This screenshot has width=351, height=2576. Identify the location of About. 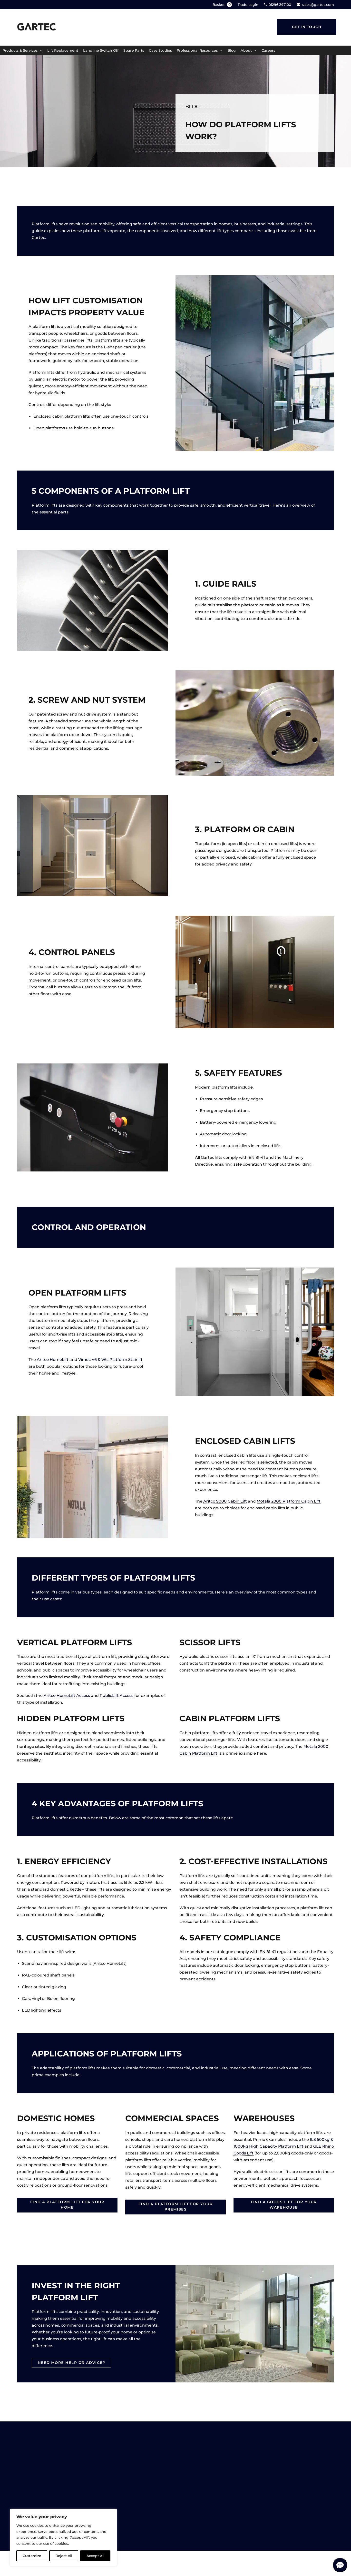
(249, 50).